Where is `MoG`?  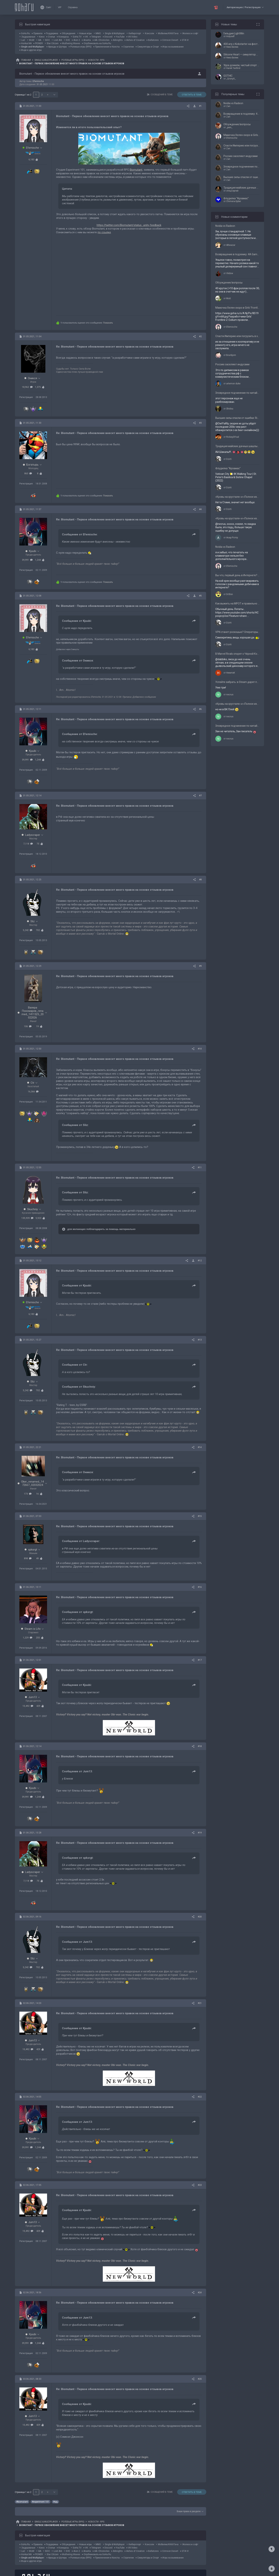 MoG is located at coordinates (228, 298).